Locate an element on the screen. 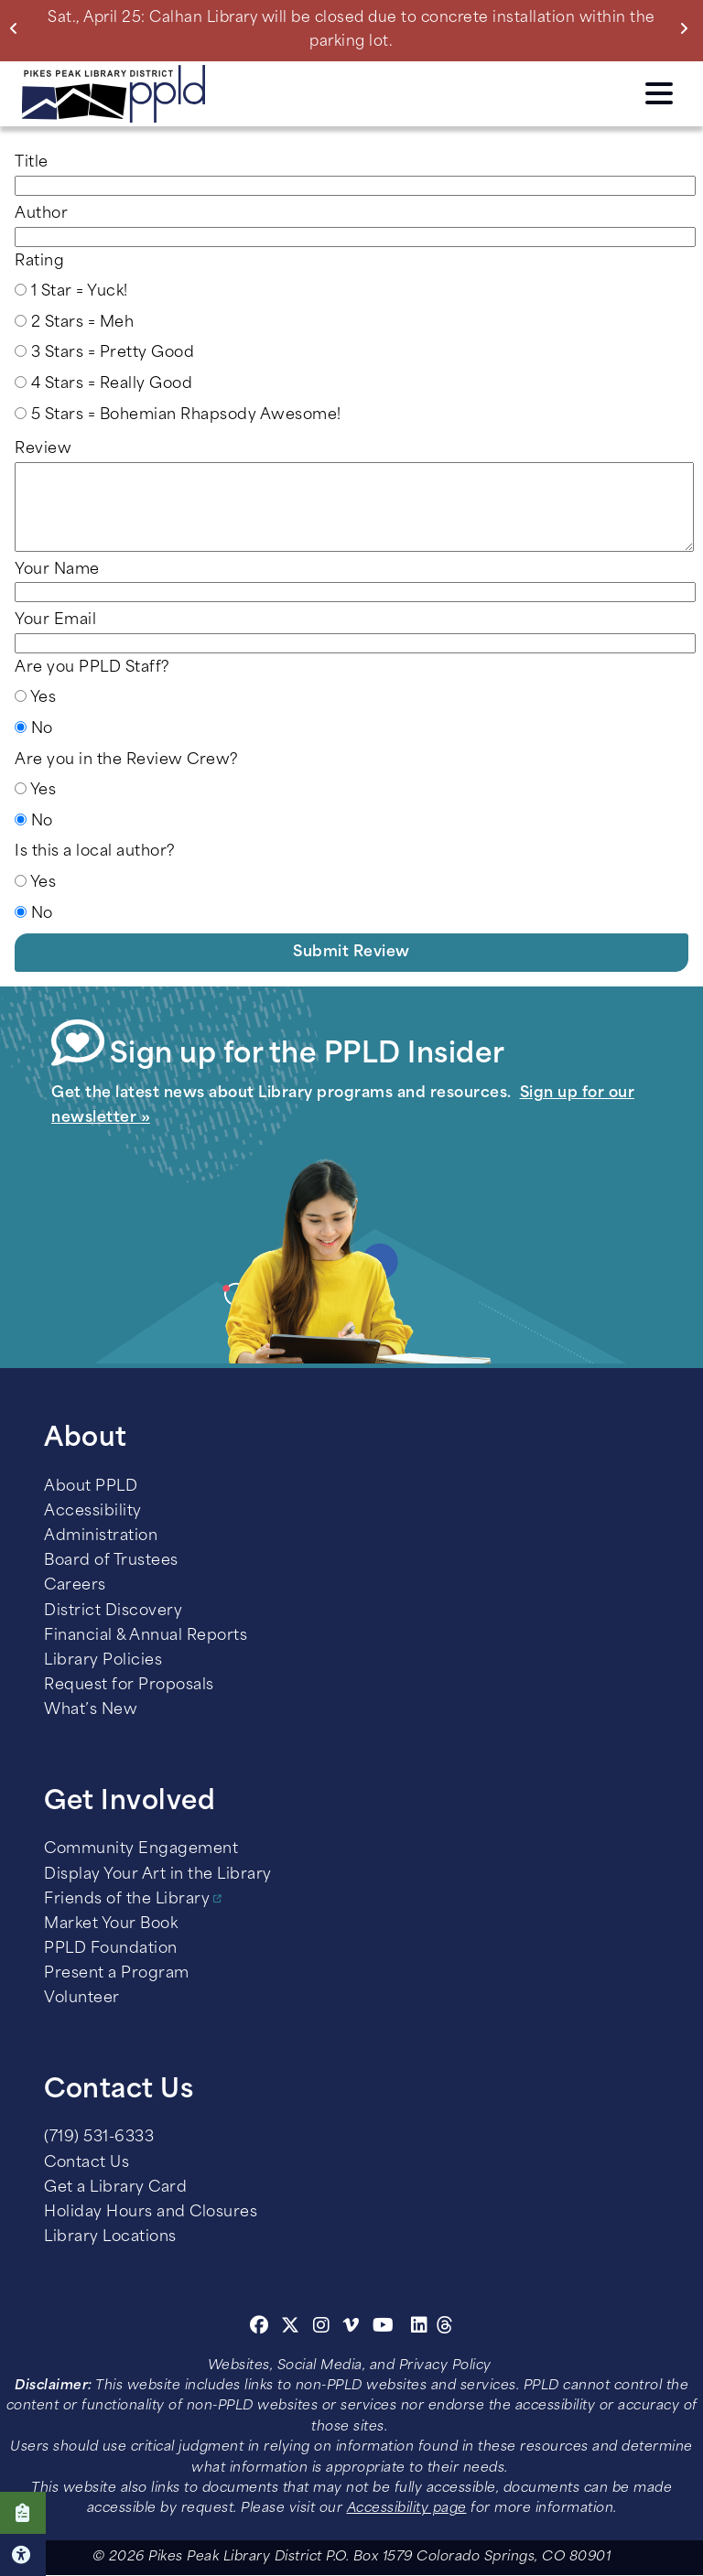 The width and height of the screenshot is (703, 2576). 1 Star = Yuck! is located at coordinates (79, 292).